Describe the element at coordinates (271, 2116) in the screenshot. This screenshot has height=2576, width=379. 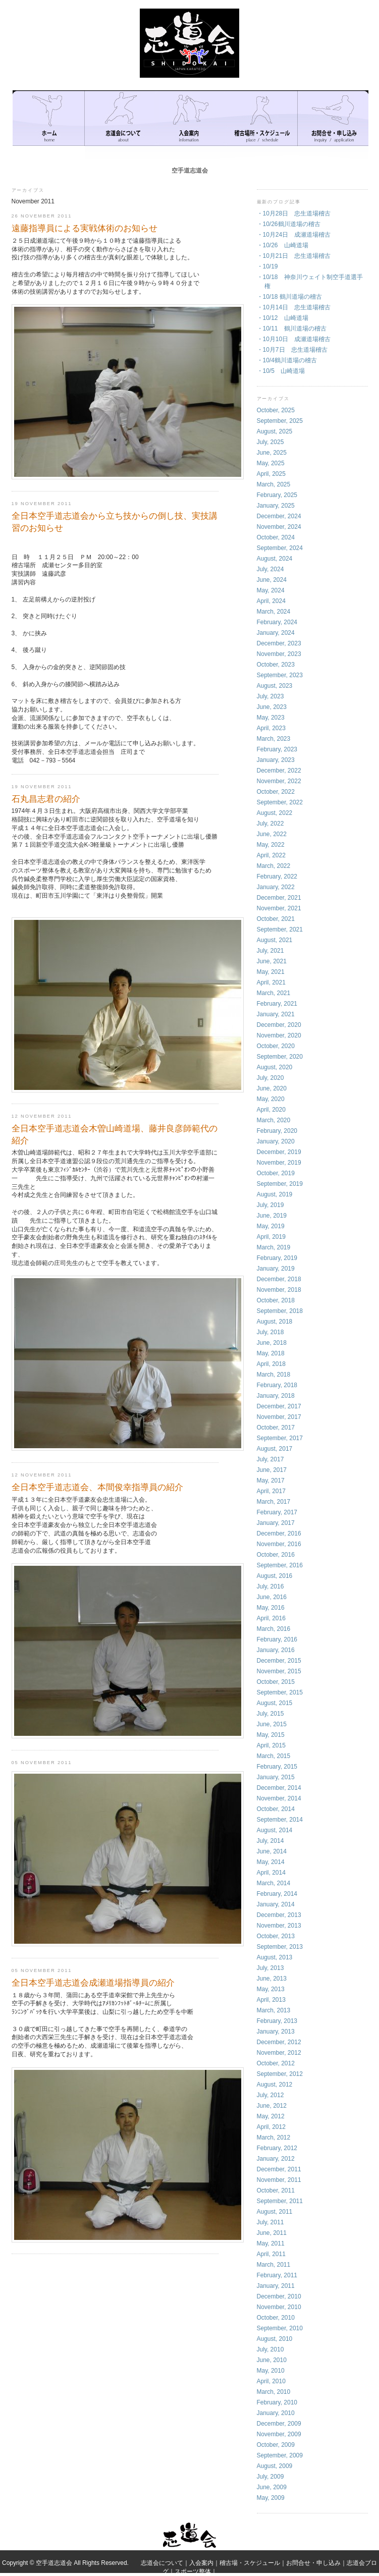
I see `May, 2012` at that location.